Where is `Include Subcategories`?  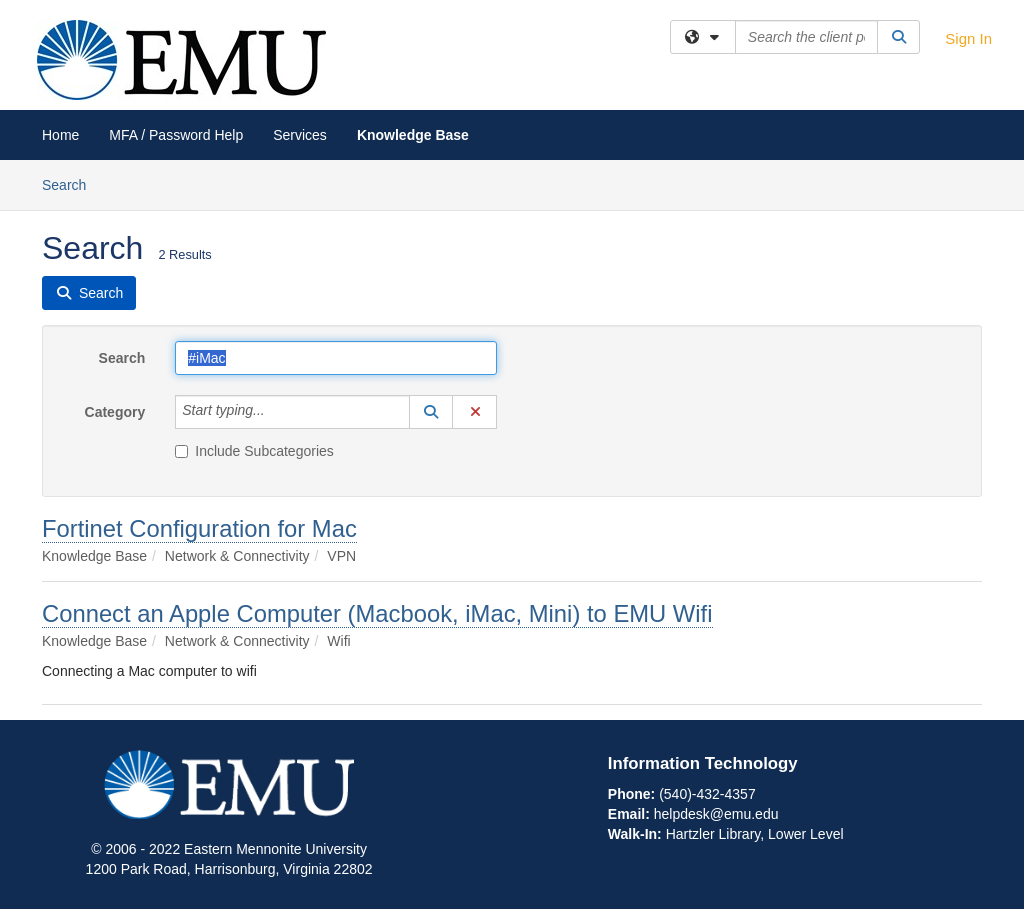
Include Subcategories is located at coordinates (254, 451).